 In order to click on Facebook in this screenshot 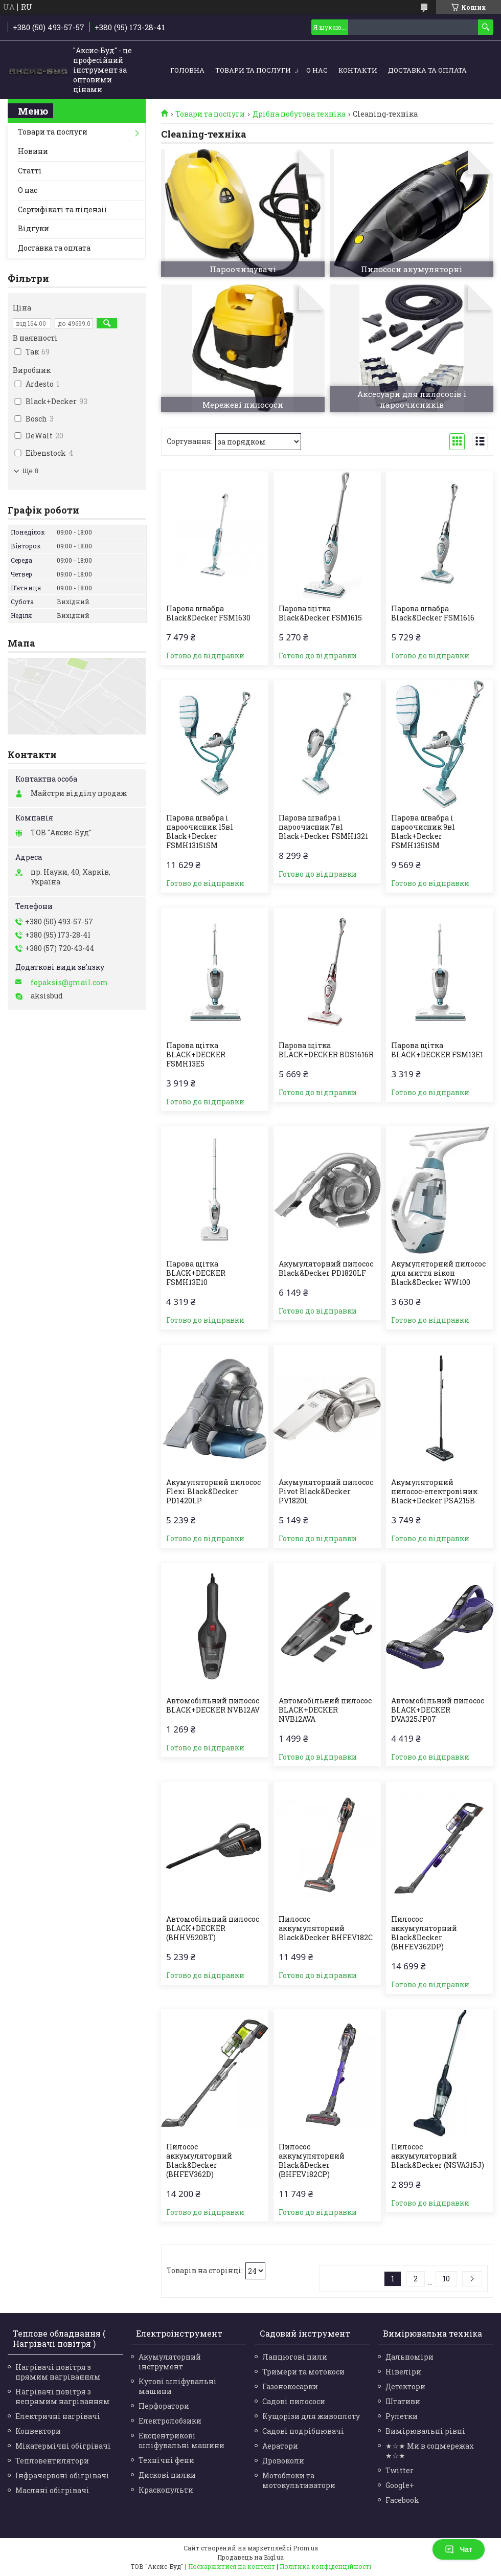, I will do `click(402, 2500)`.